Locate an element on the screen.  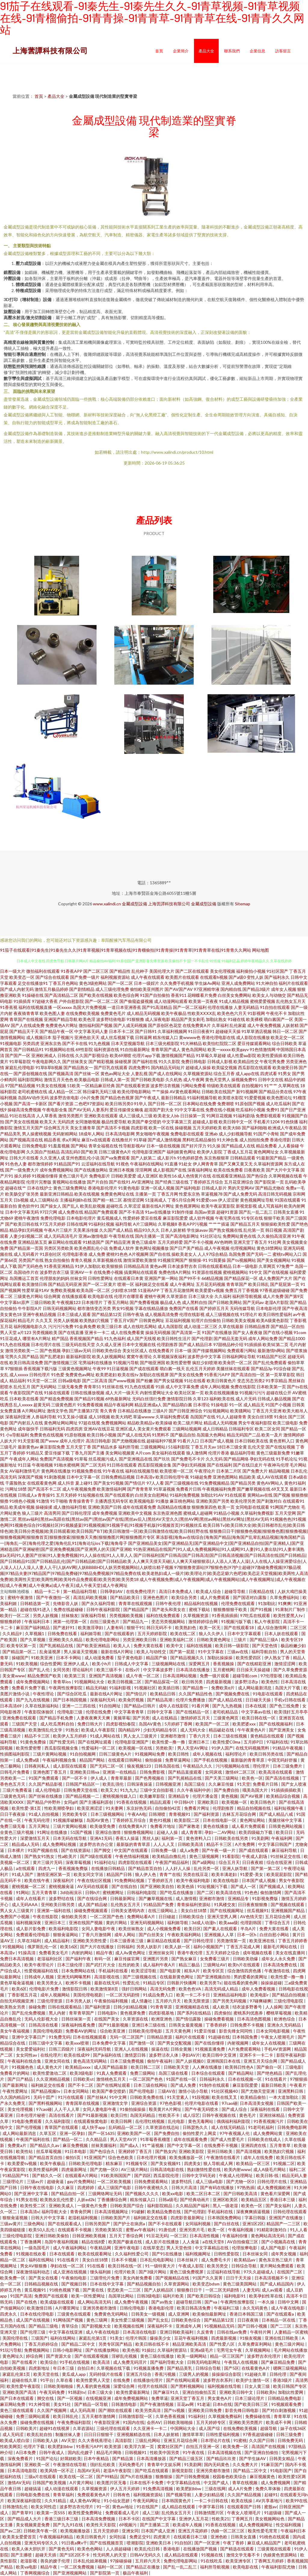
在线观看A片网站 is located at coordinates (81, 2175).